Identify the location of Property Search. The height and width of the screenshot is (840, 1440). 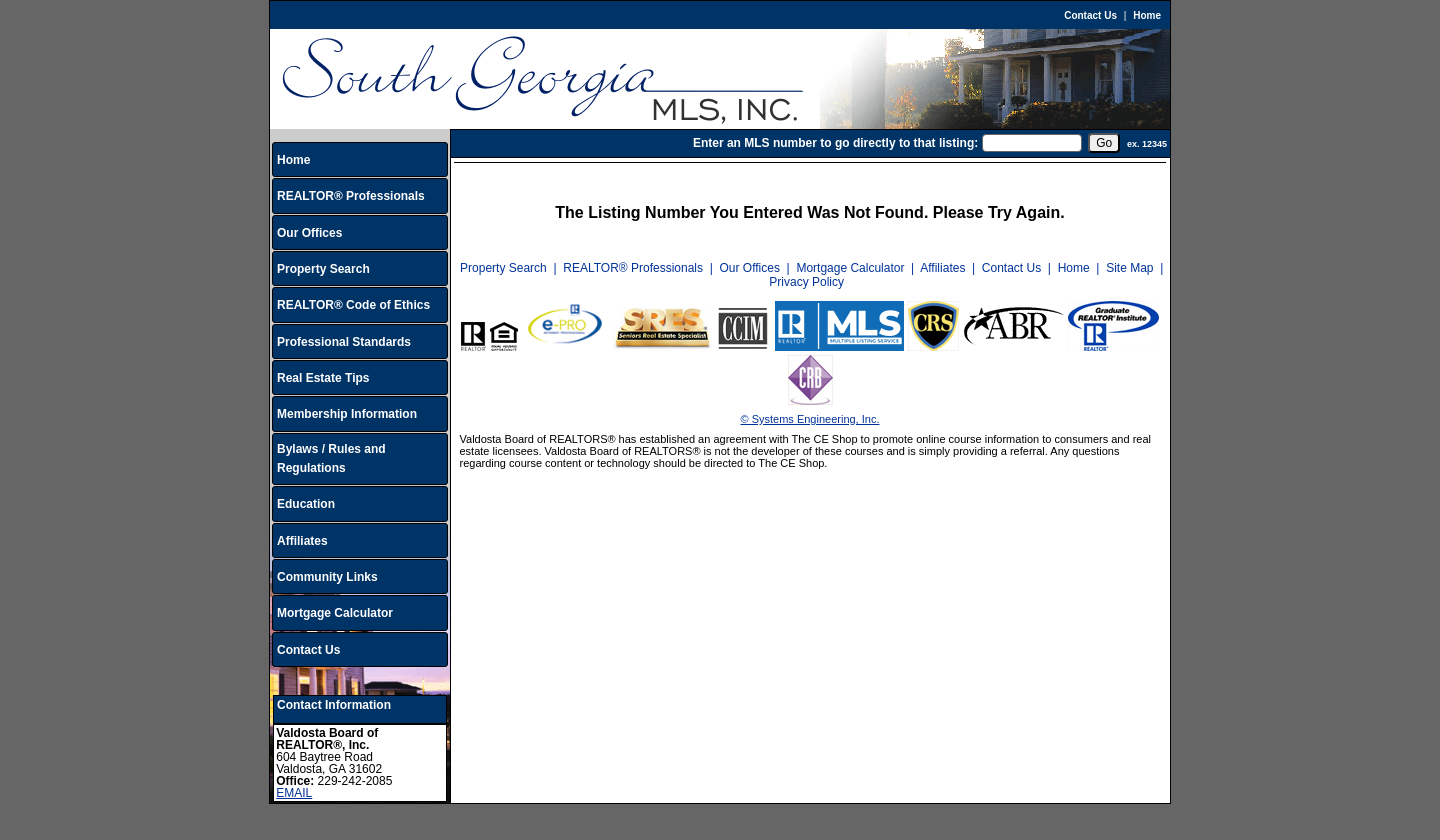
(323, 269).